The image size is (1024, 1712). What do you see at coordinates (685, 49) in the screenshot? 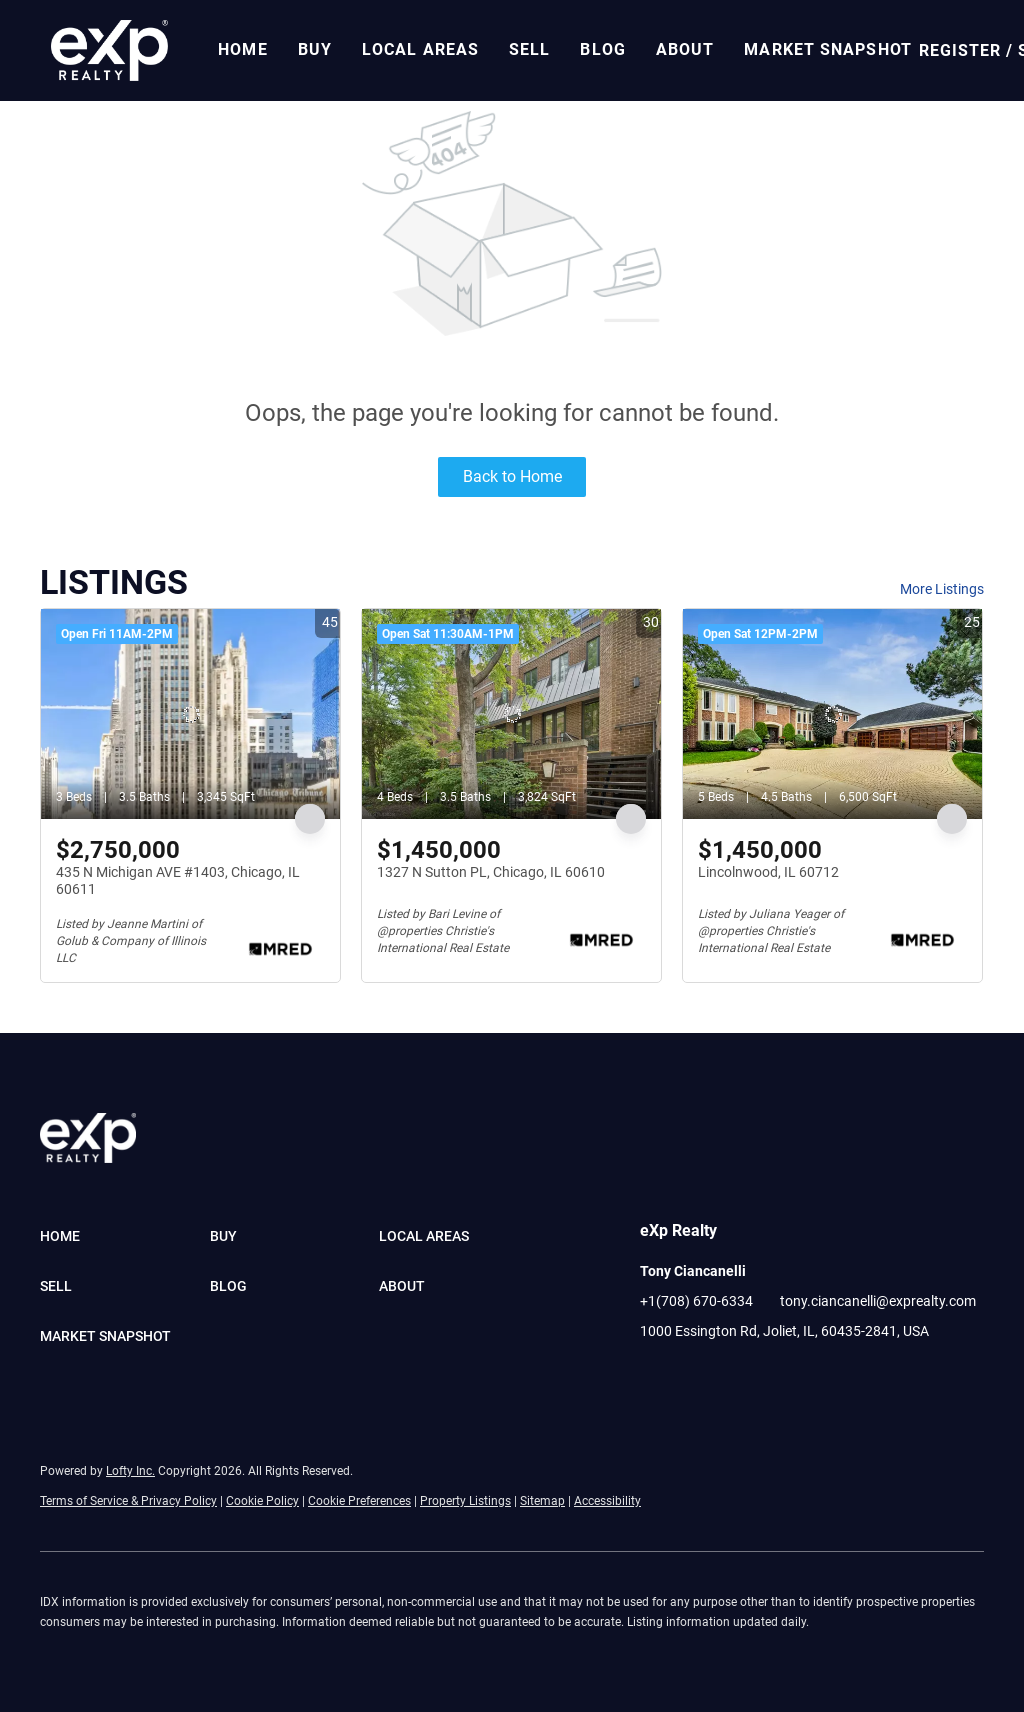
I see `About [button]` at bounding box center [685, 49].